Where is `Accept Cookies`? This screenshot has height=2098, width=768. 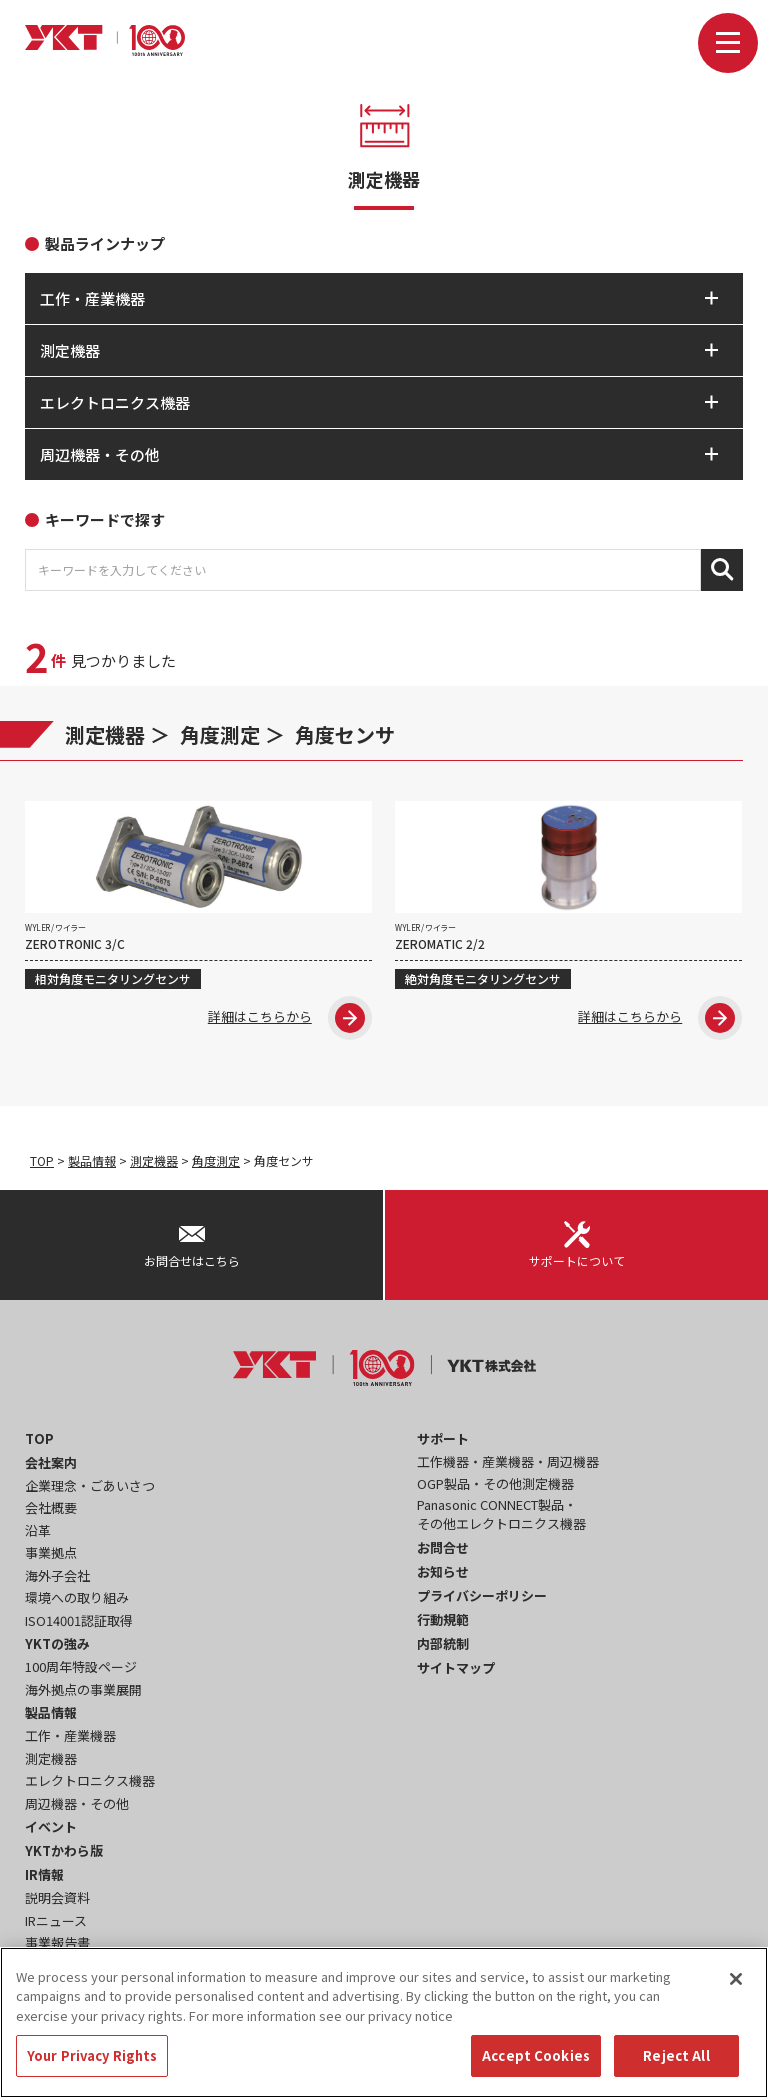 Accept Cookies is located at coordinates (536, 2064).